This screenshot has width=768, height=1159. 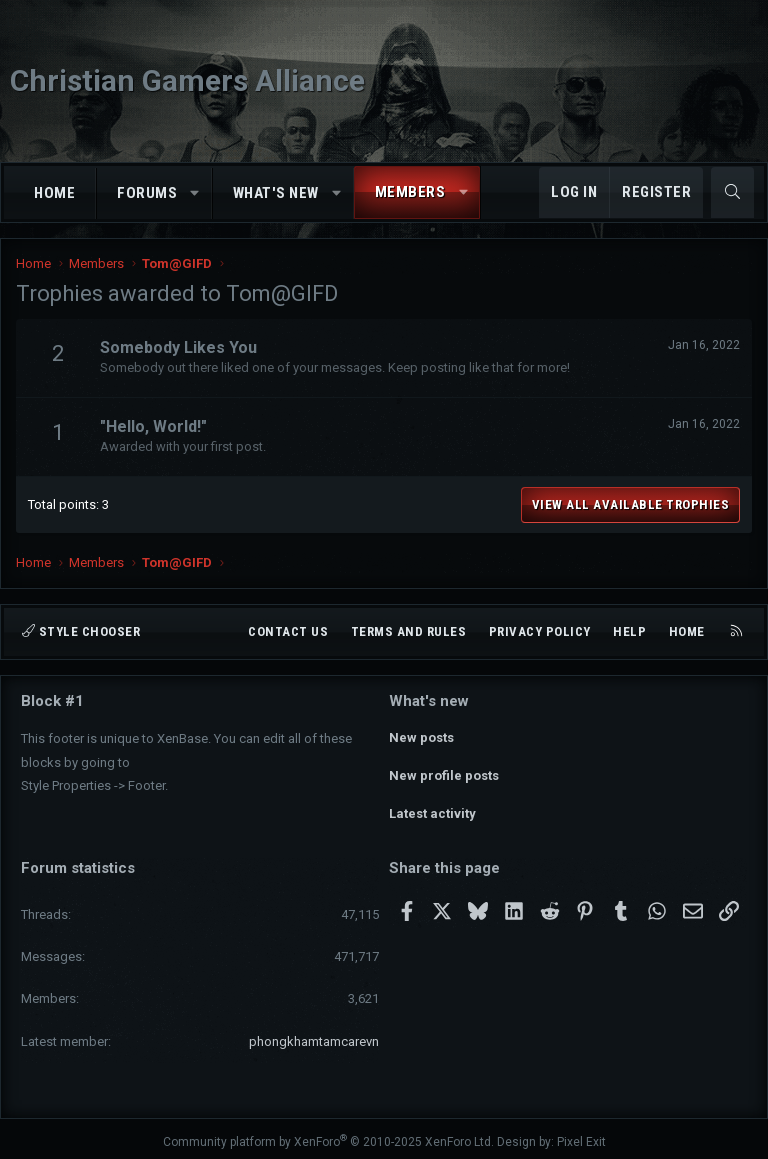 What do you see at coordinates (195, 193) in the screenshot?
I see `[button]` at bounding box center [195, 193].